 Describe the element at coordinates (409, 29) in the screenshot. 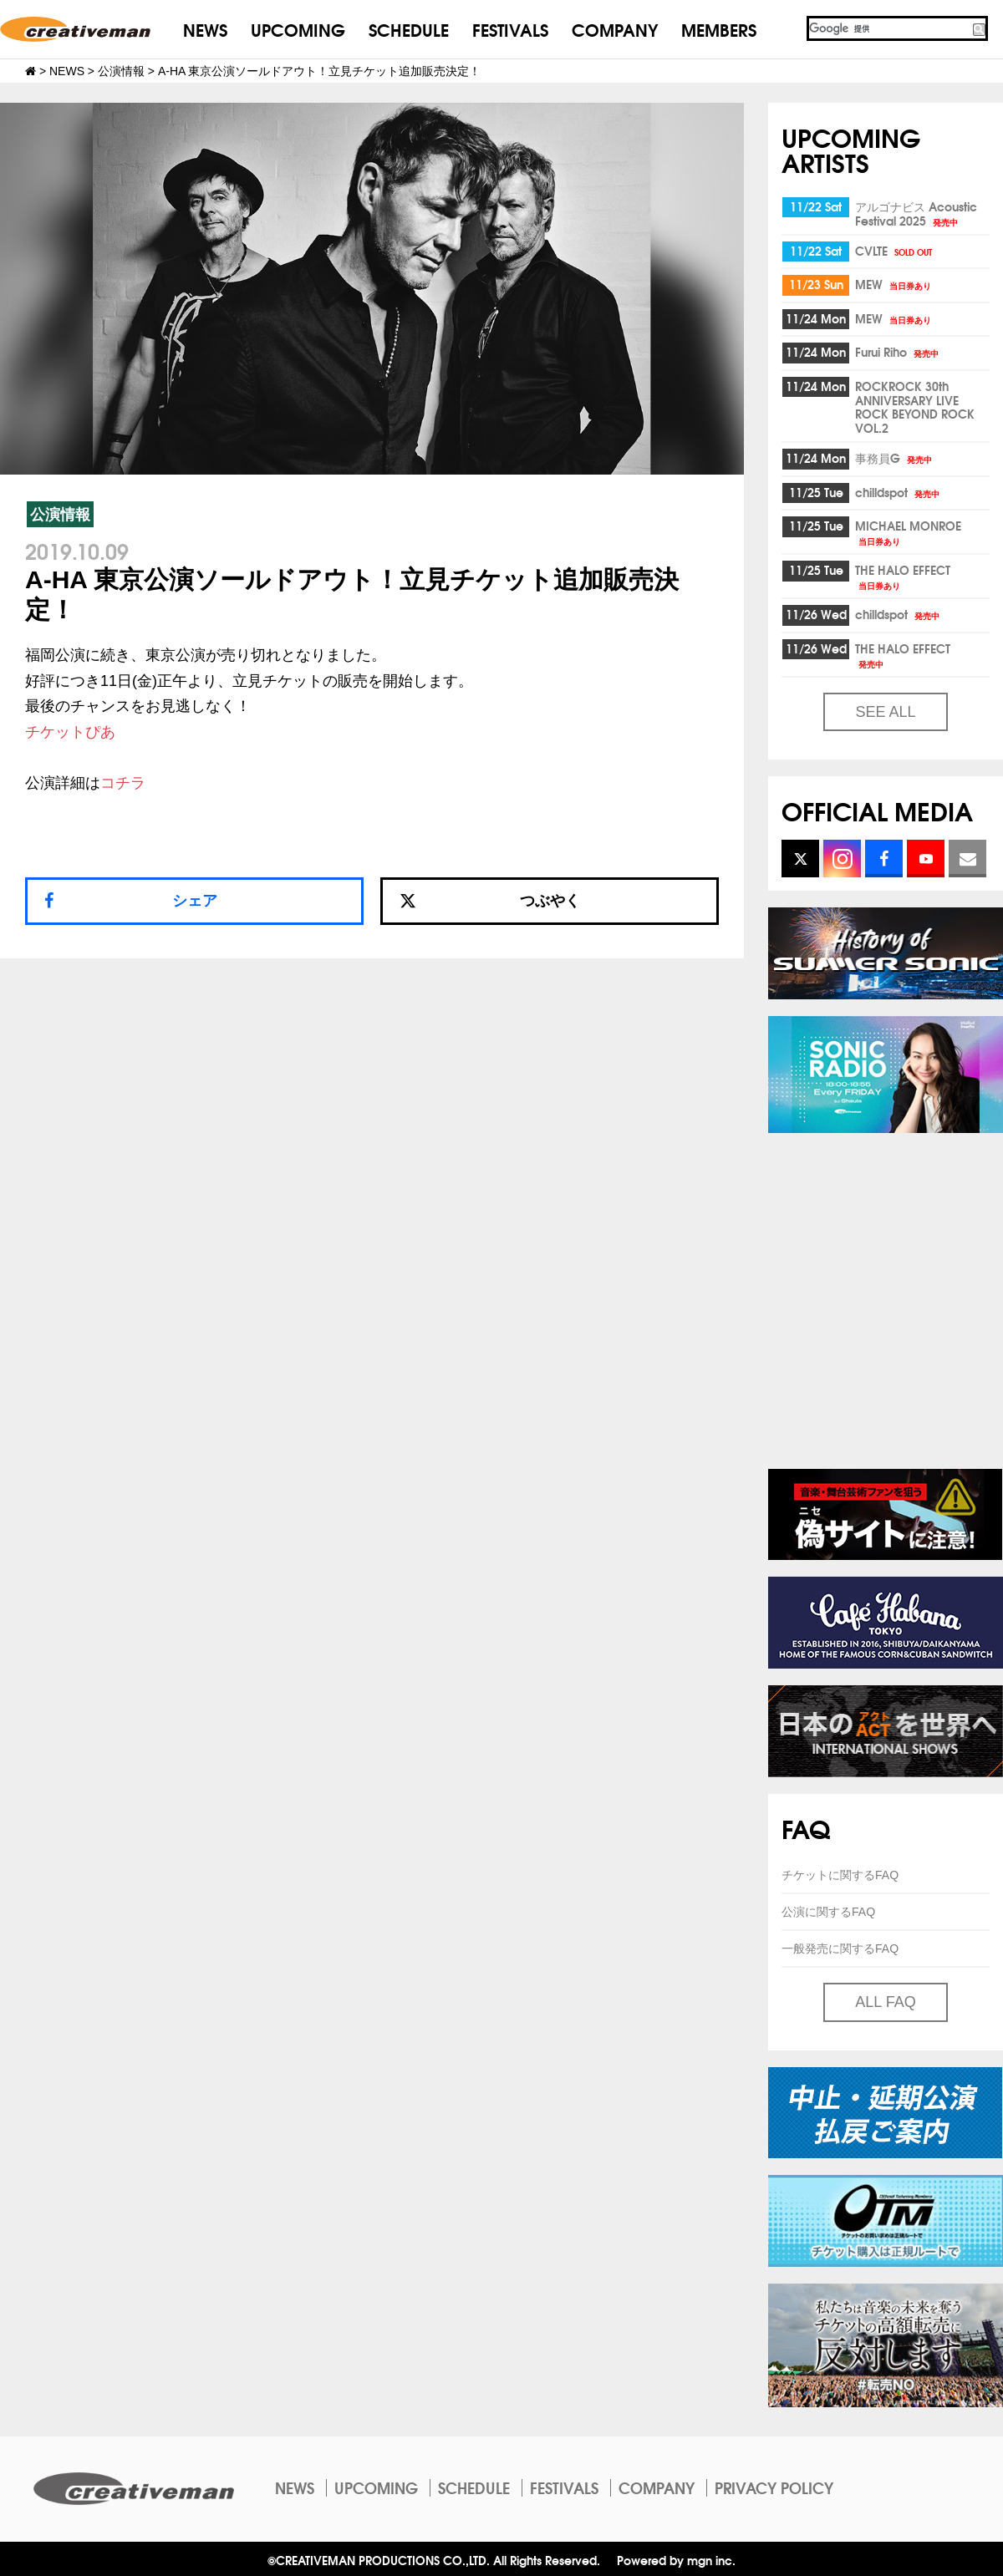

I see `SCHEDULE` at that location.